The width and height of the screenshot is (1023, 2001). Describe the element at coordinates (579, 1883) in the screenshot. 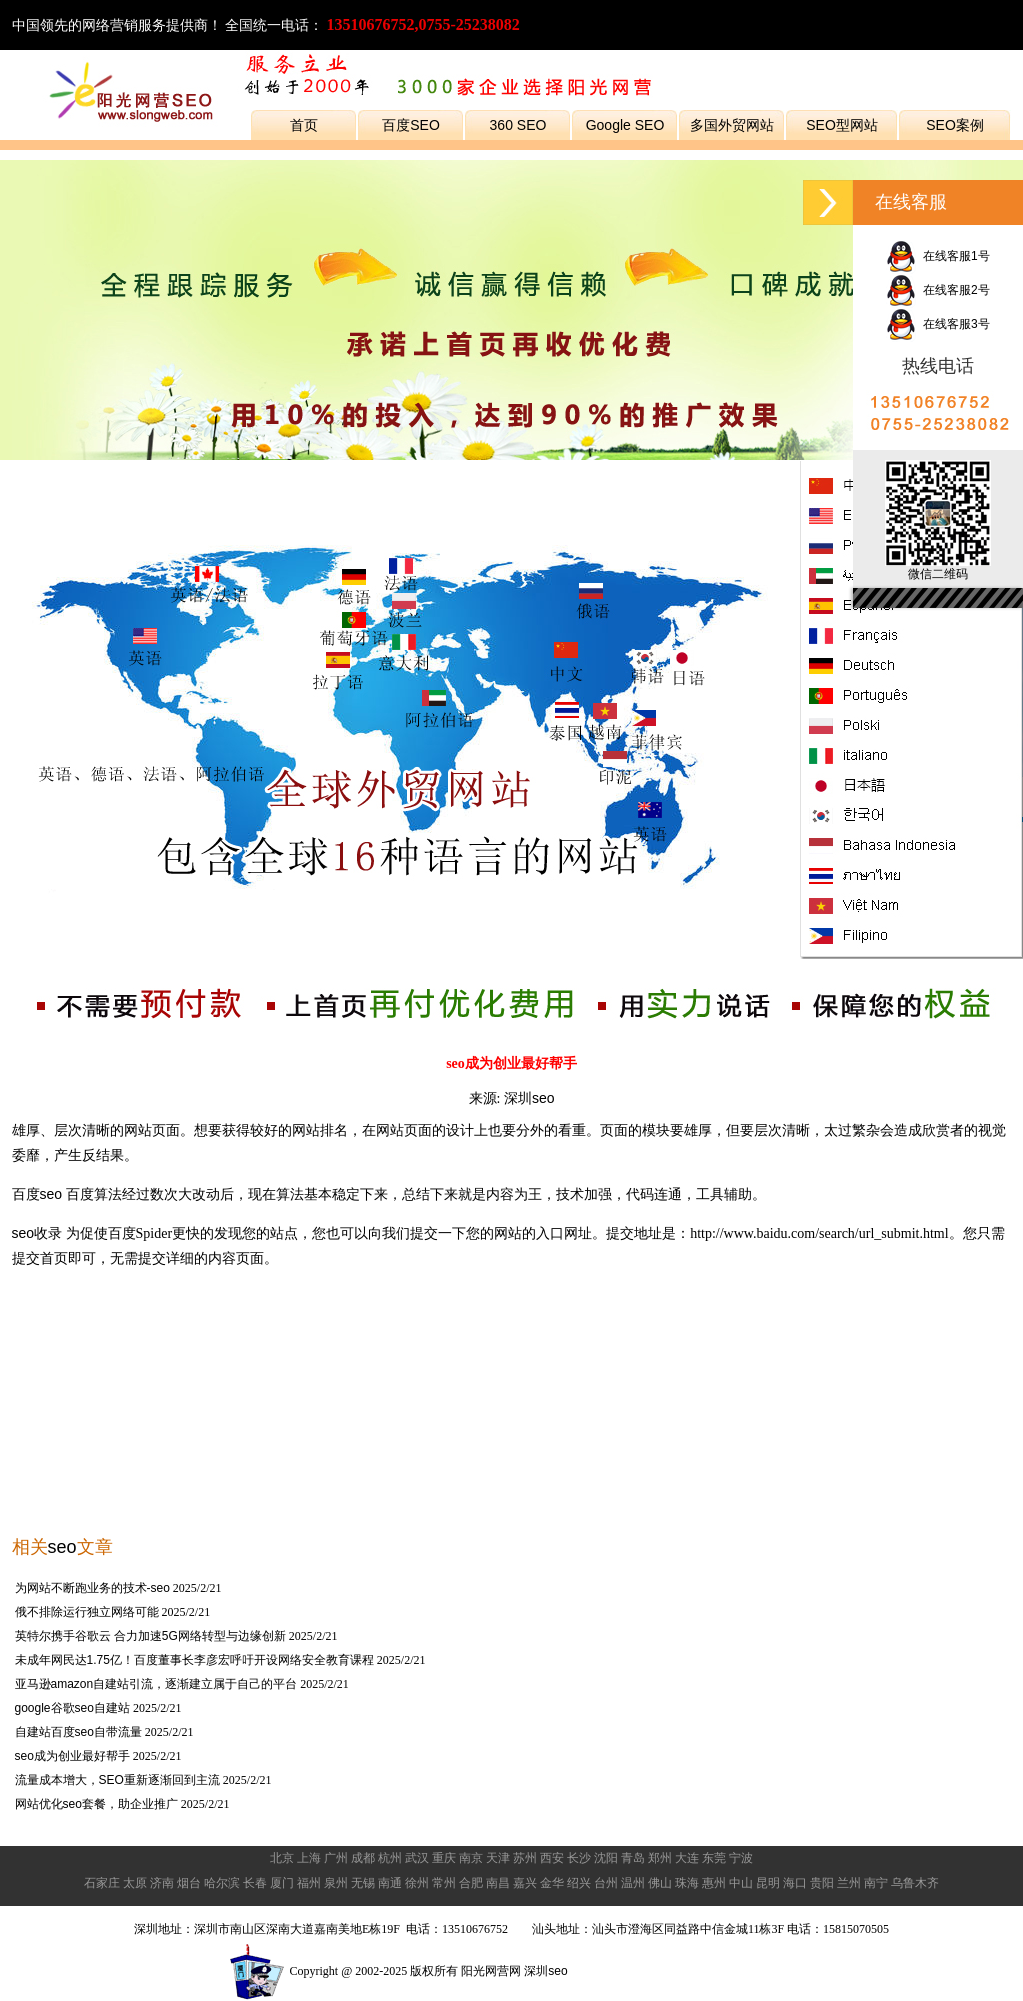

I see `绍兴` at that location.